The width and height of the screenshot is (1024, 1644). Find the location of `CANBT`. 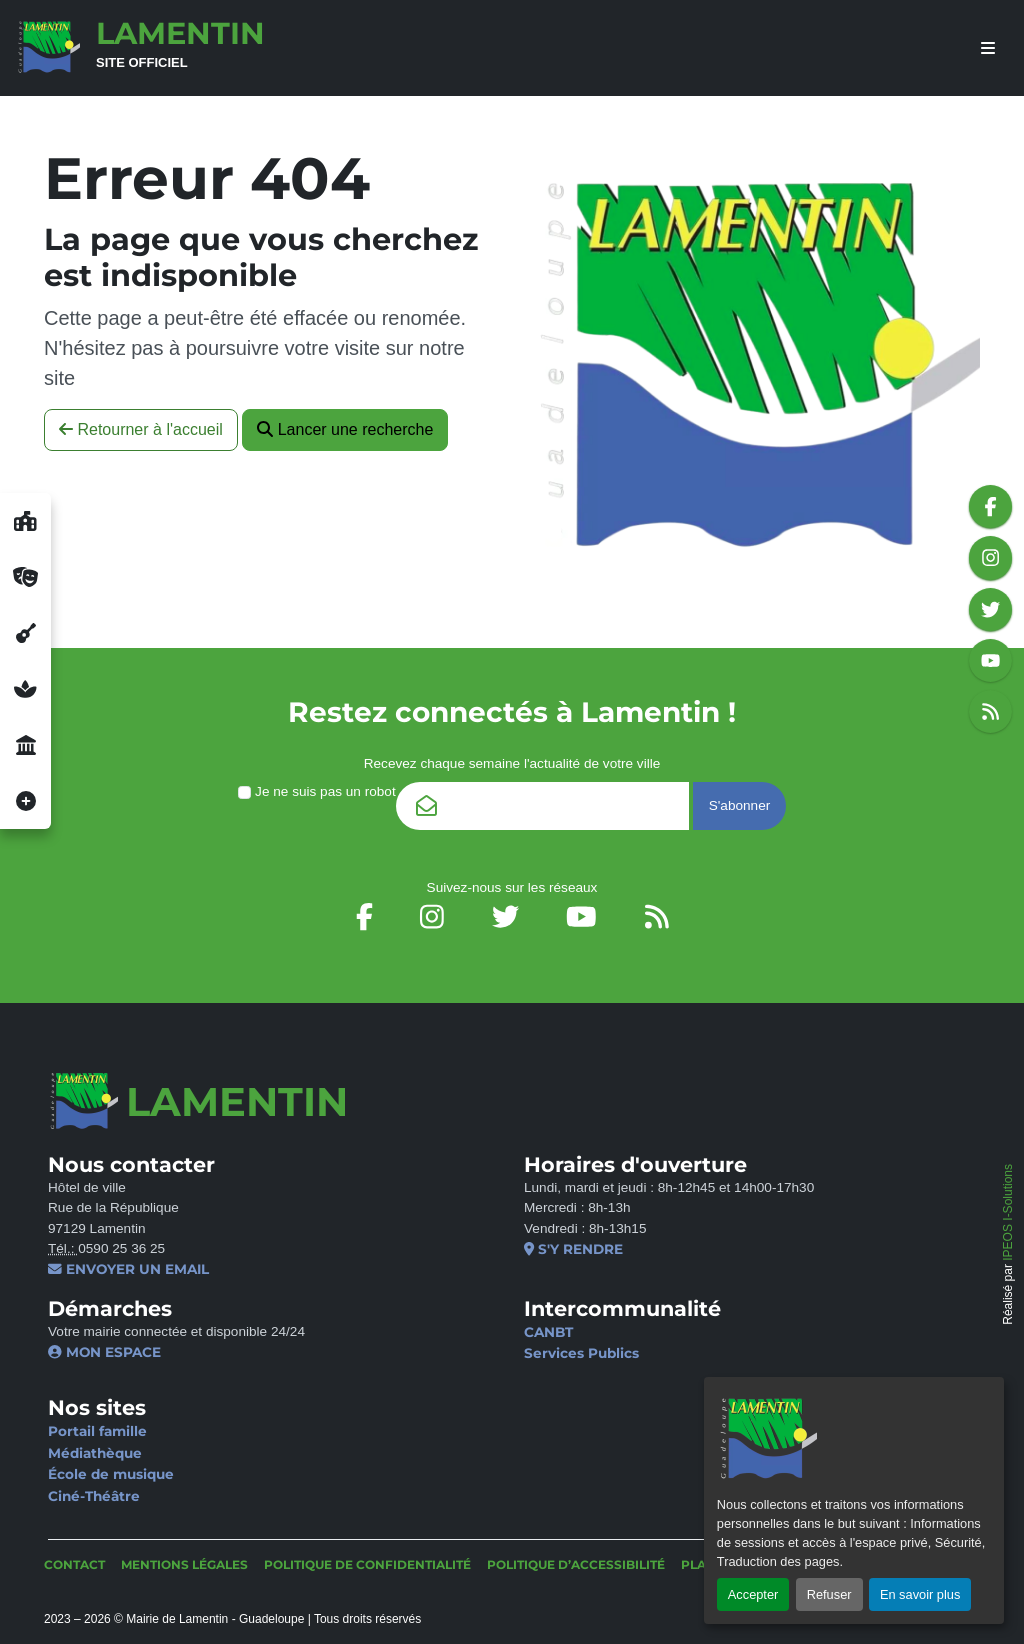

CANBT is located at coordinates (548, 1332).